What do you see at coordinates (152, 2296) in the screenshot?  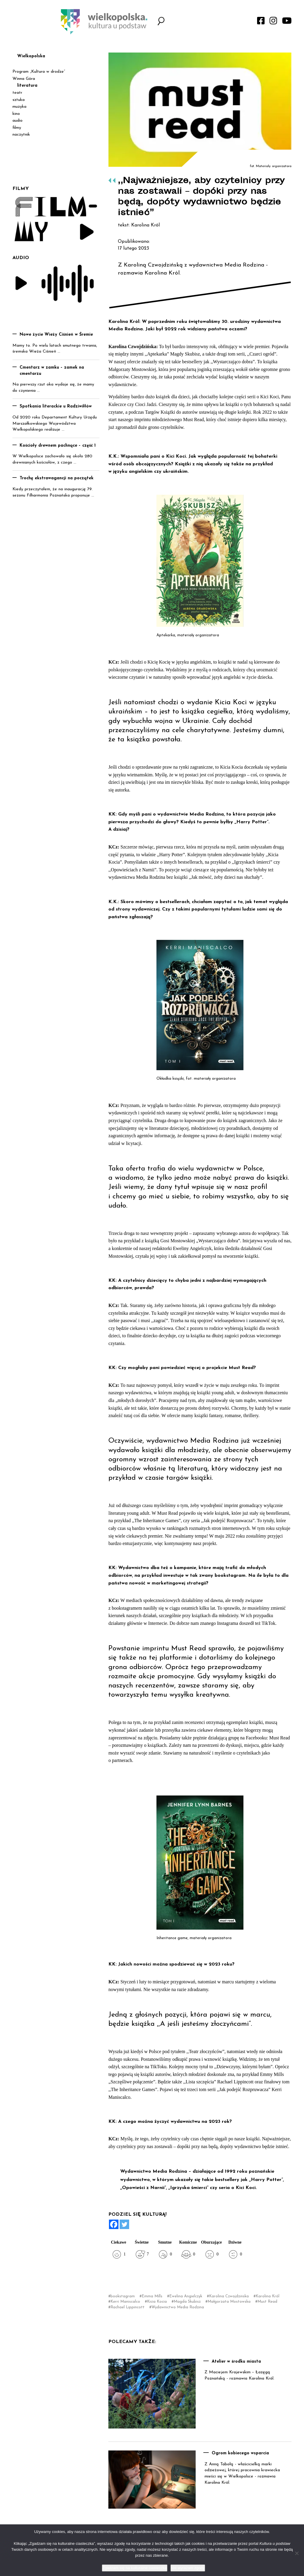 I see `Emma Mills` at bounding box center [152, 2296].